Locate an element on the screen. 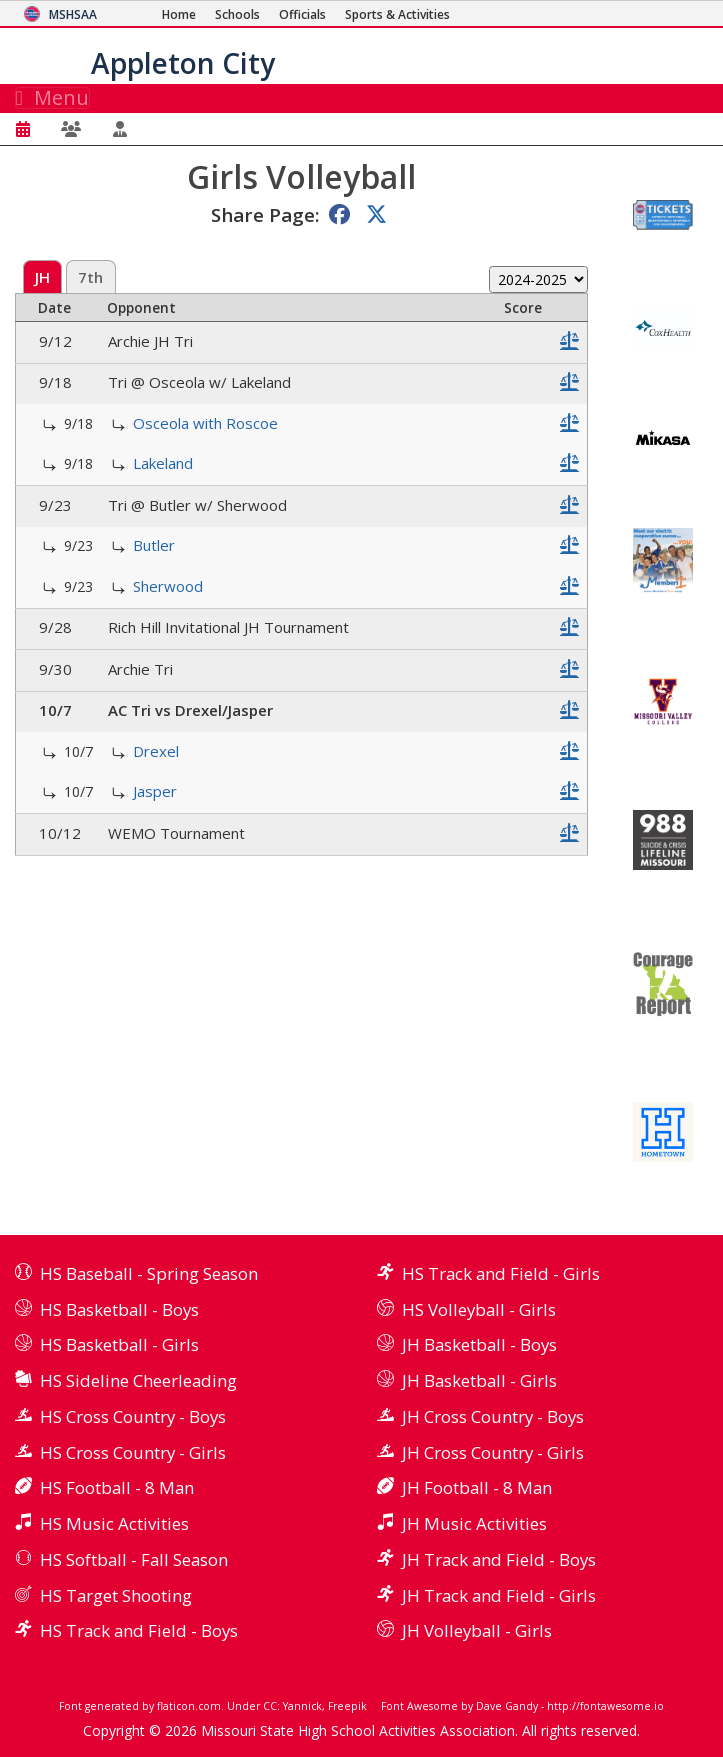 Image resolution: width=723 pixels, height=1757 pixels. JH Track and Field - Girls is located at coordinates (499, 1595).